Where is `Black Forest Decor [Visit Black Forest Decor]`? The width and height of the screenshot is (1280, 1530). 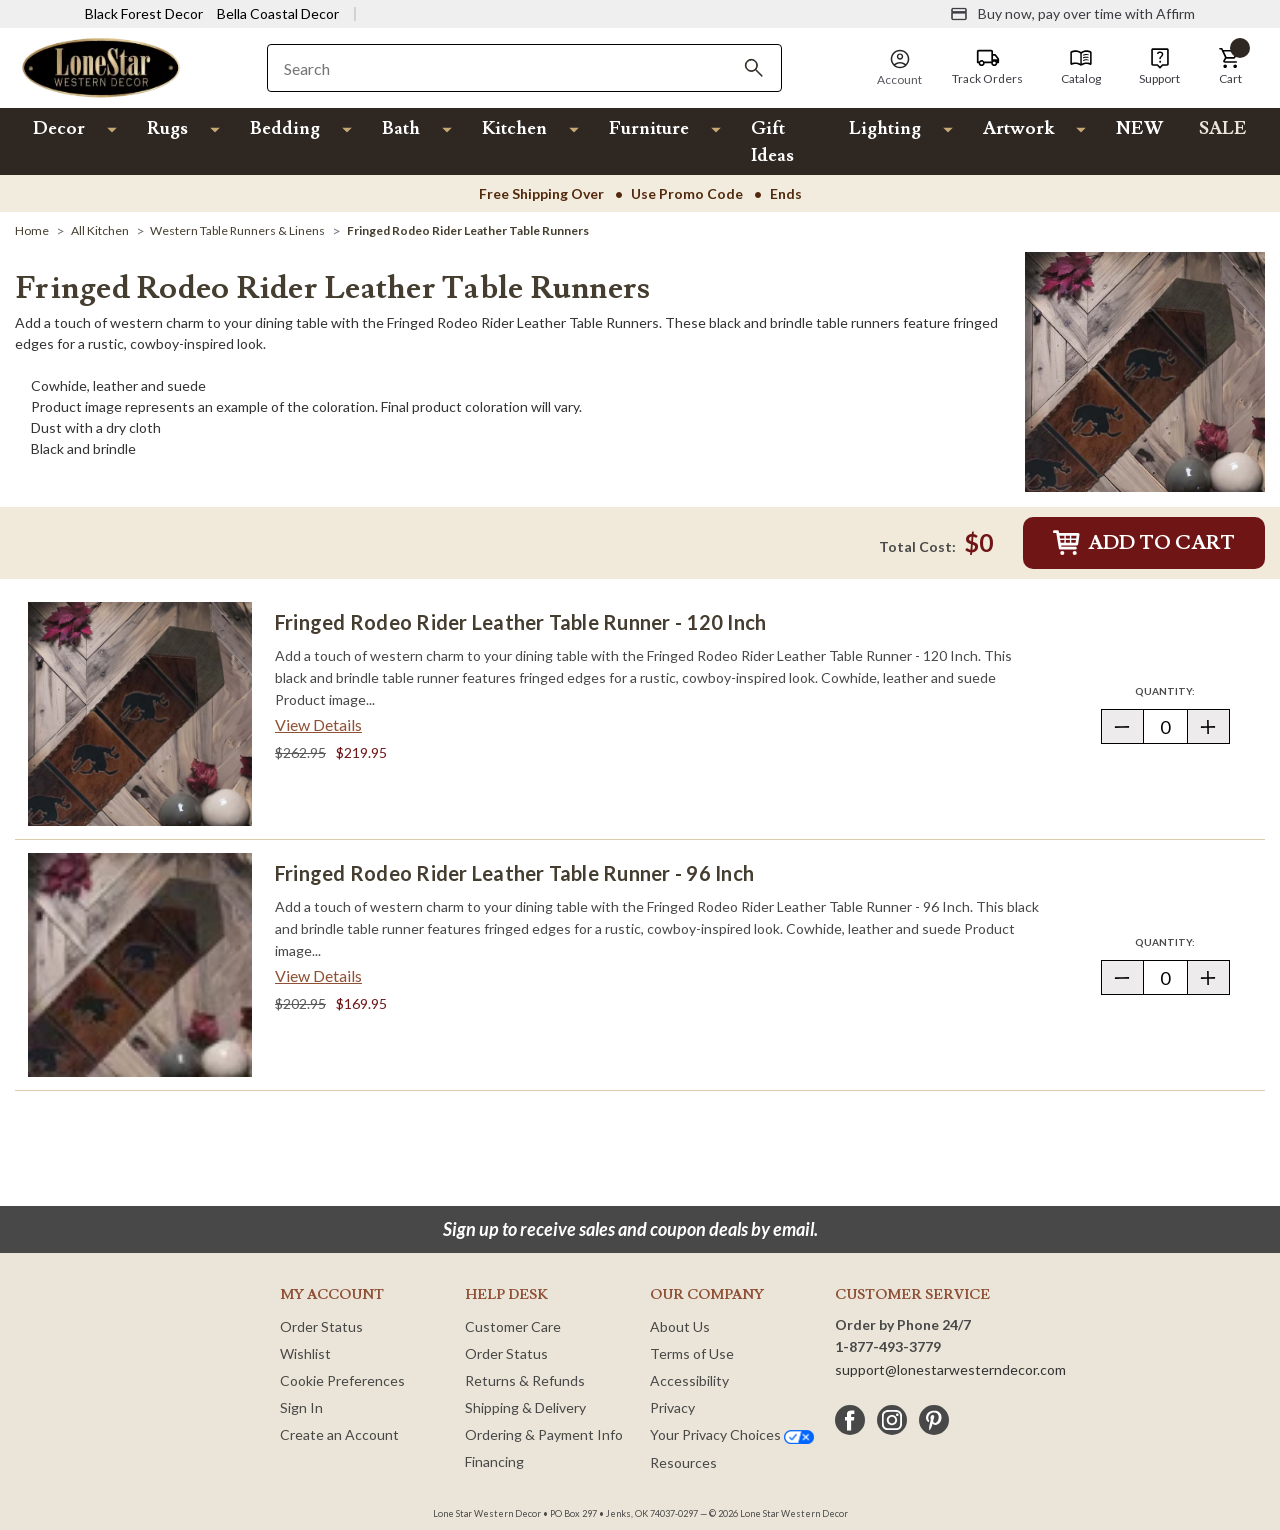 Black Forest Decor [Visit Black Forest Decor] is located at coordinates (144, 13).